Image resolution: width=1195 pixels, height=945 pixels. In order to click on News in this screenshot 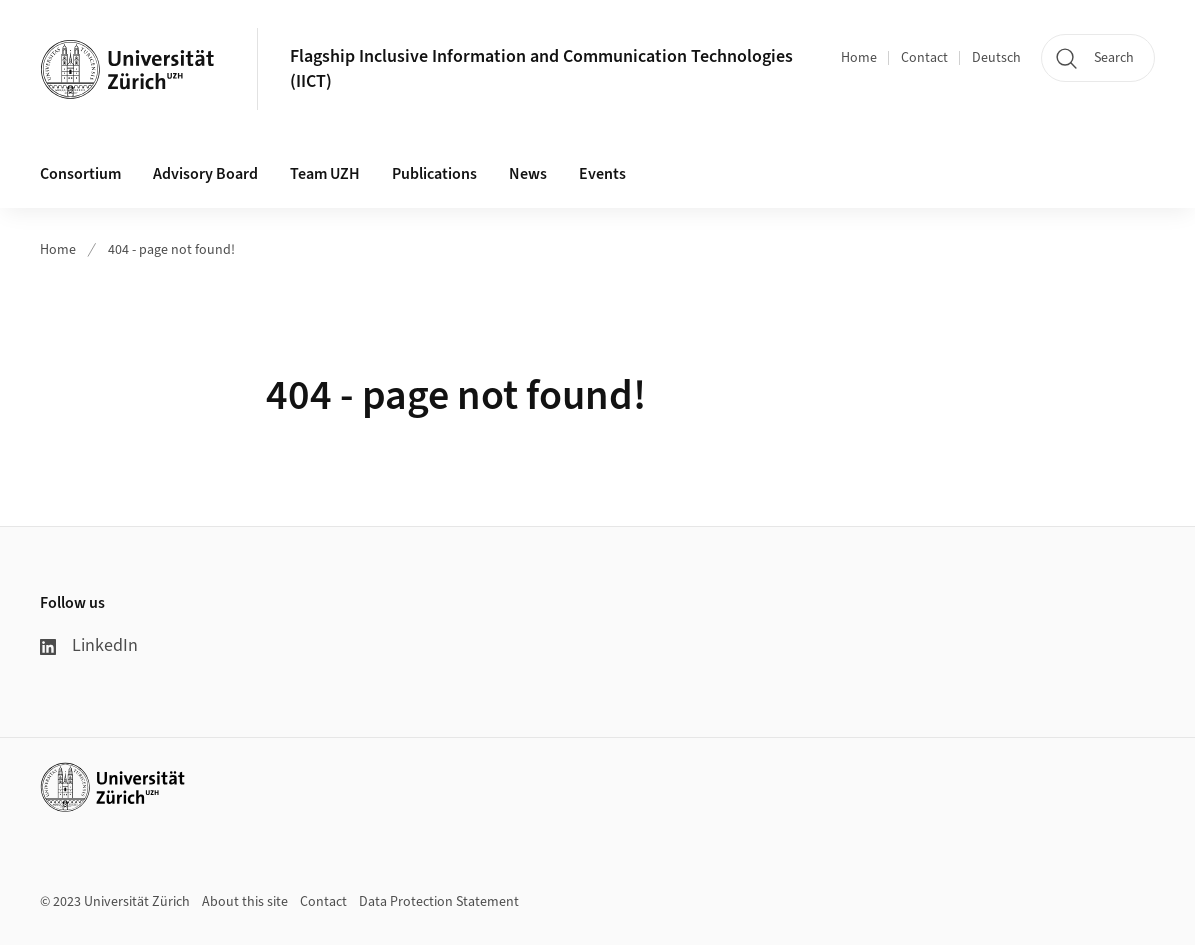, I will do `click(528, 174)`.